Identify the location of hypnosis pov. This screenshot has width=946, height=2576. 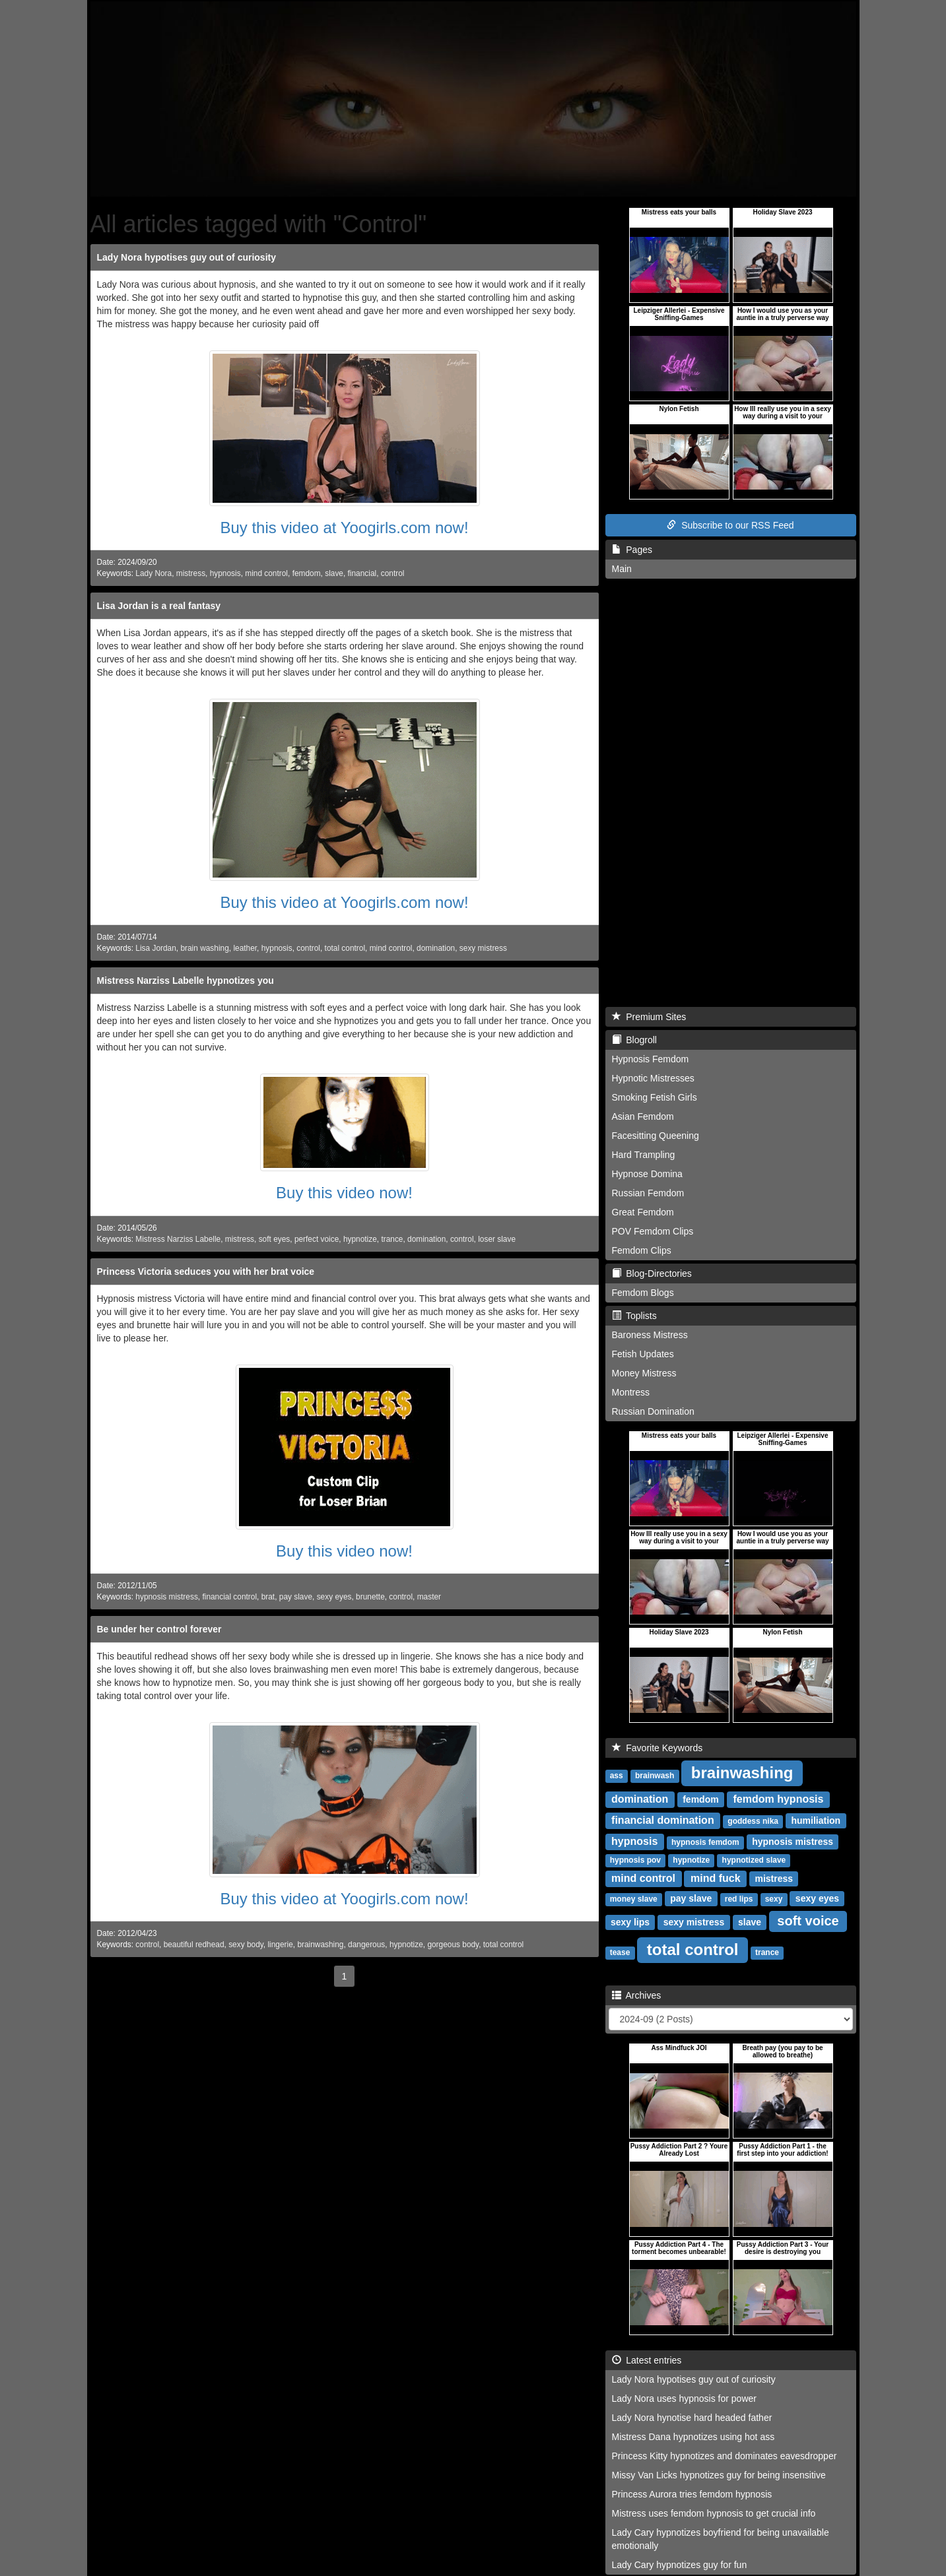
(635, 1860).